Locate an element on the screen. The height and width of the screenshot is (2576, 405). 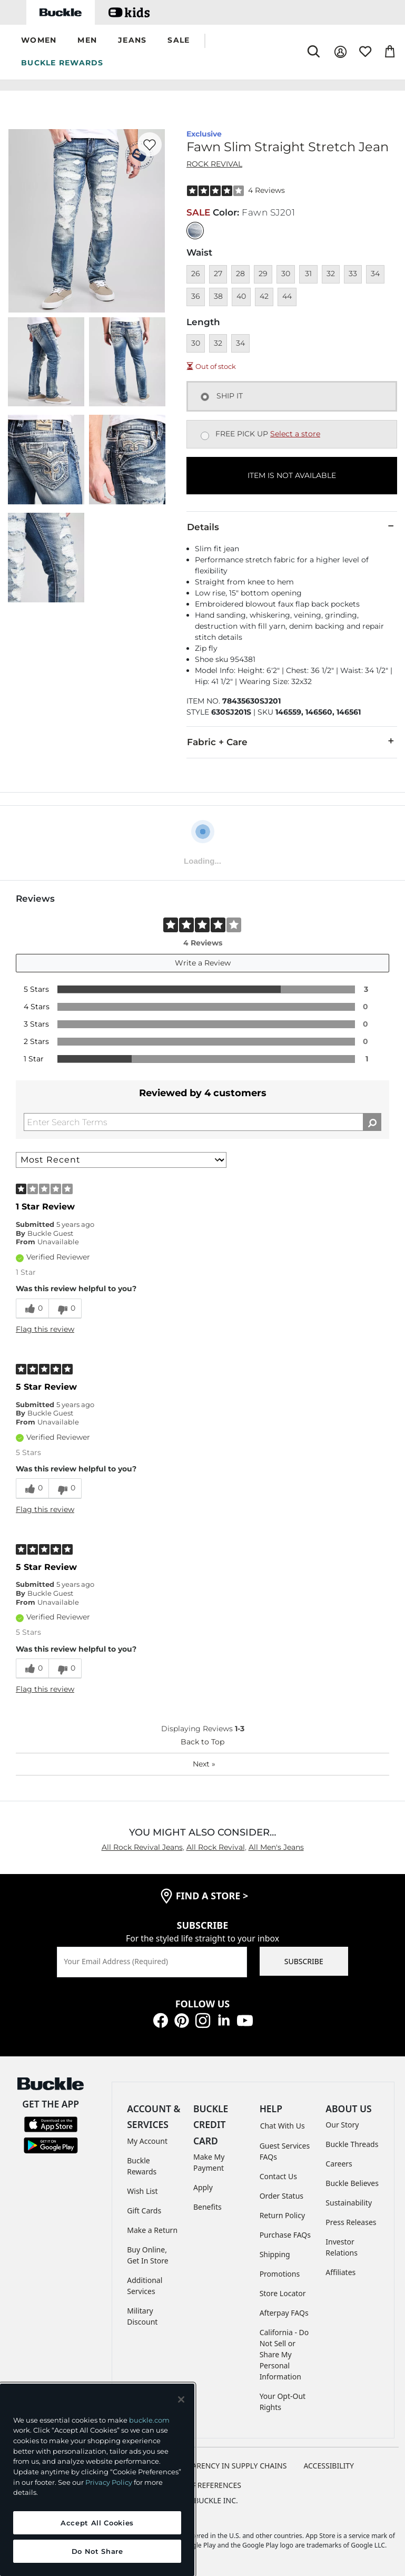
Flag this review is located at coordinates (45, 1329).